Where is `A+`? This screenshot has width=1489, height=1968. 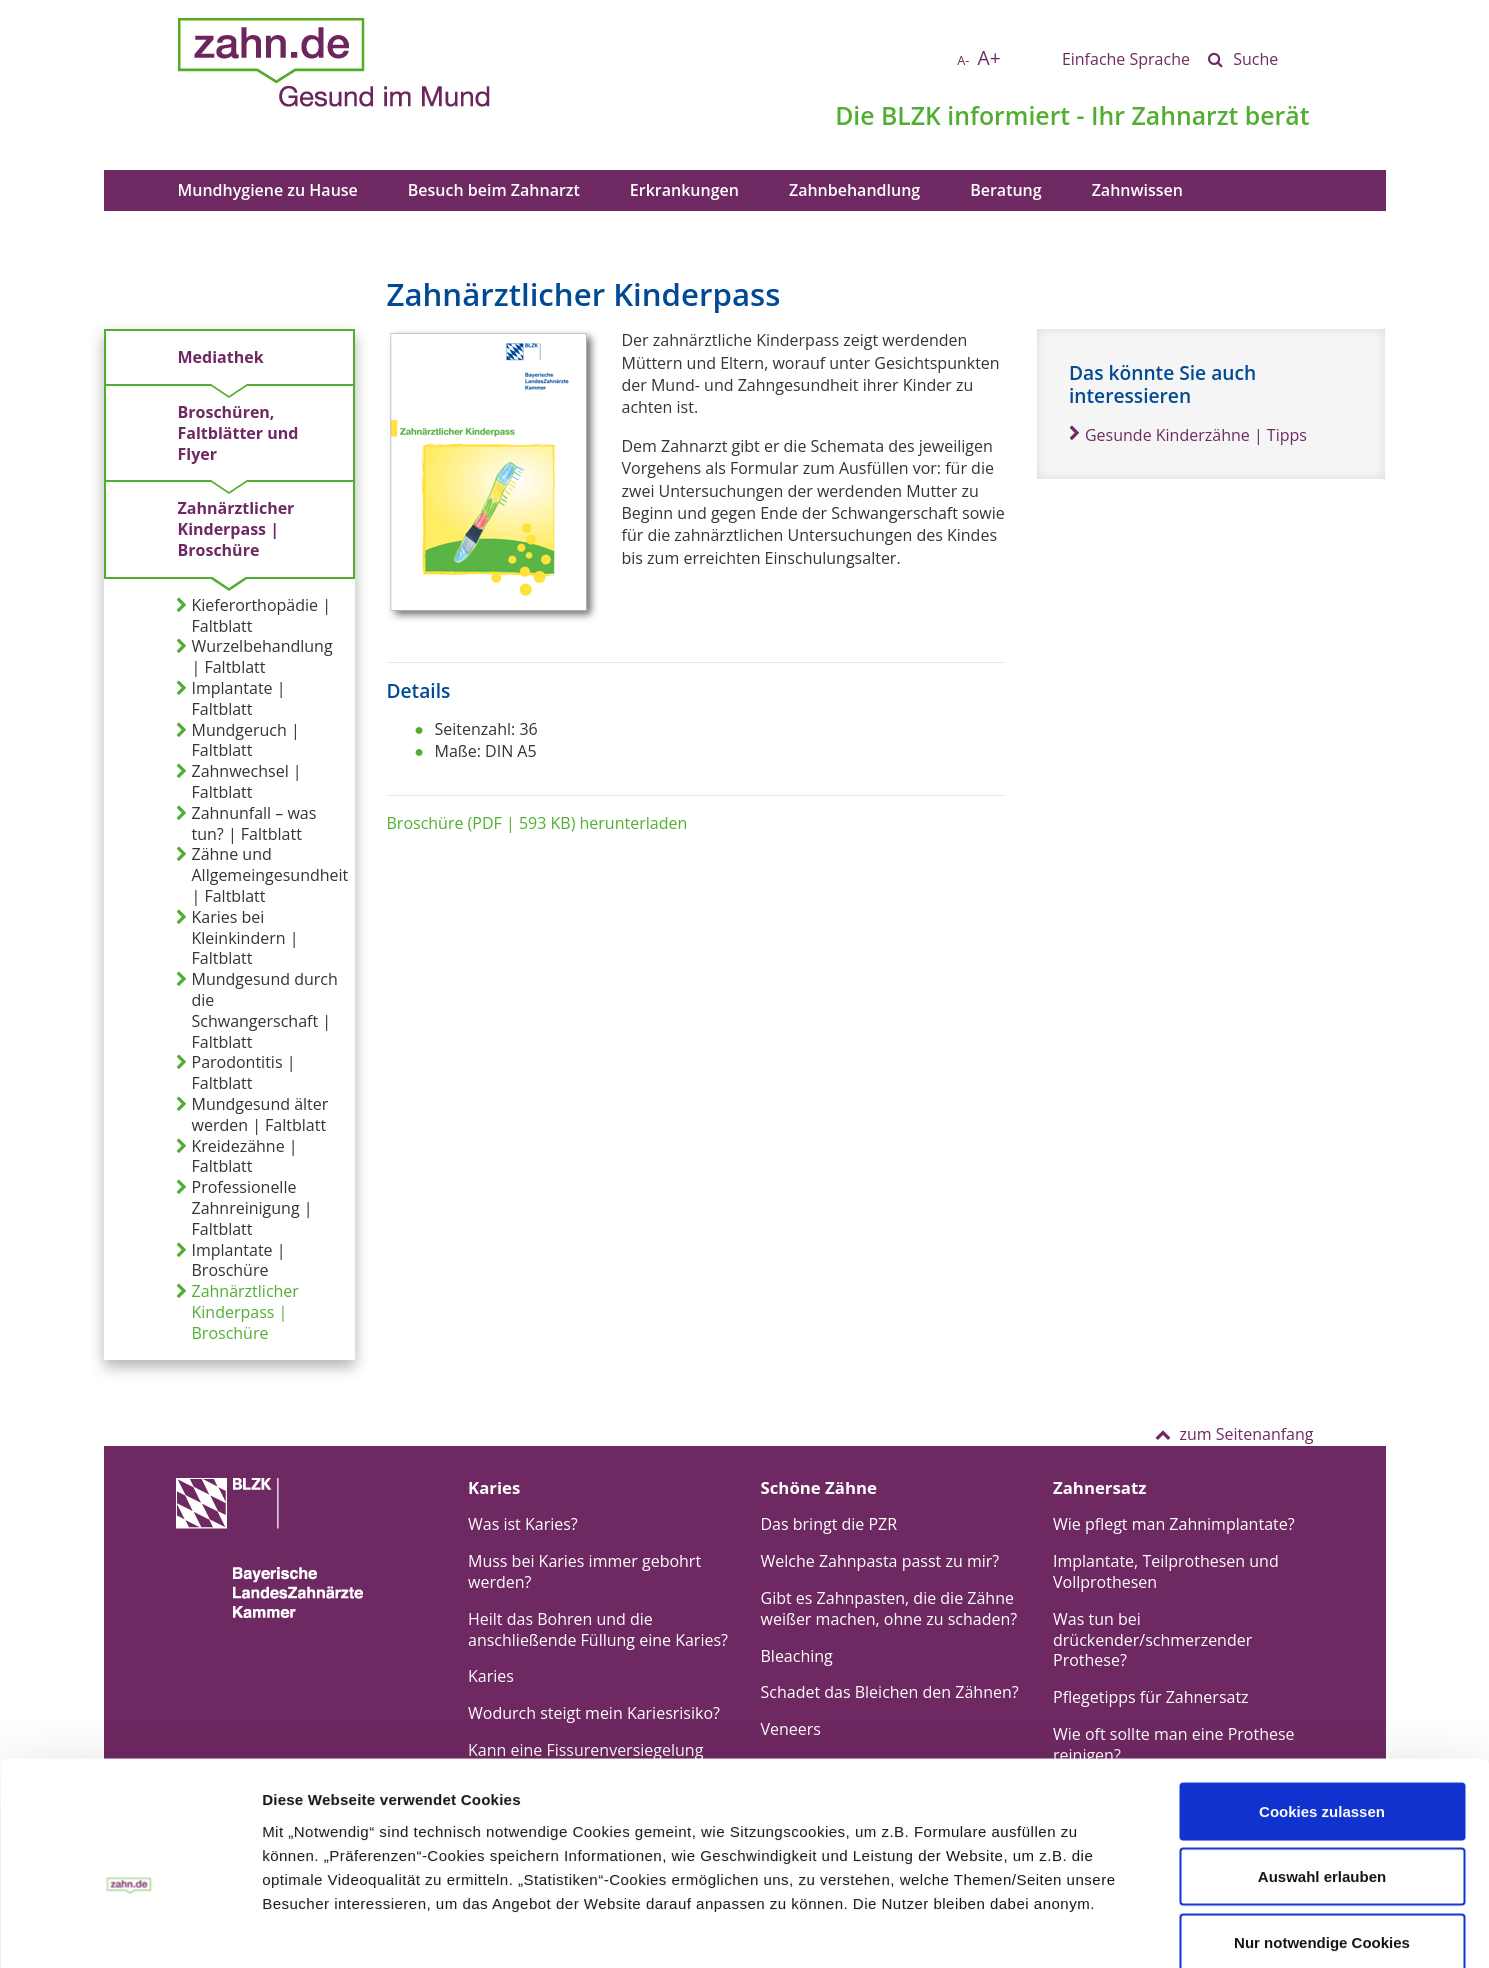 A+ is located at coordinates (989, 57).